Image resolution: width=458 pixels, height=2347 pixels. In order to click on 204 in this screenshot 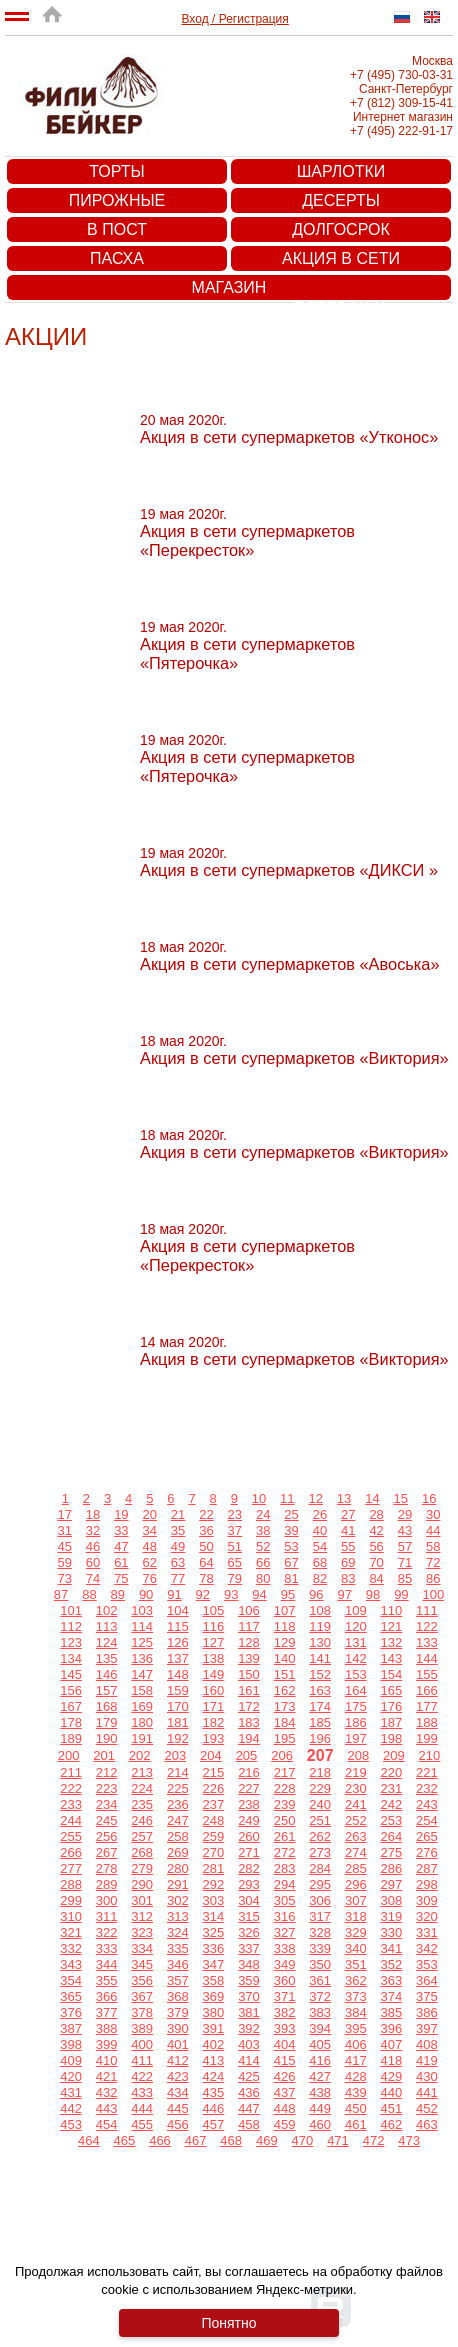, I will do `click(211, 1755)`.